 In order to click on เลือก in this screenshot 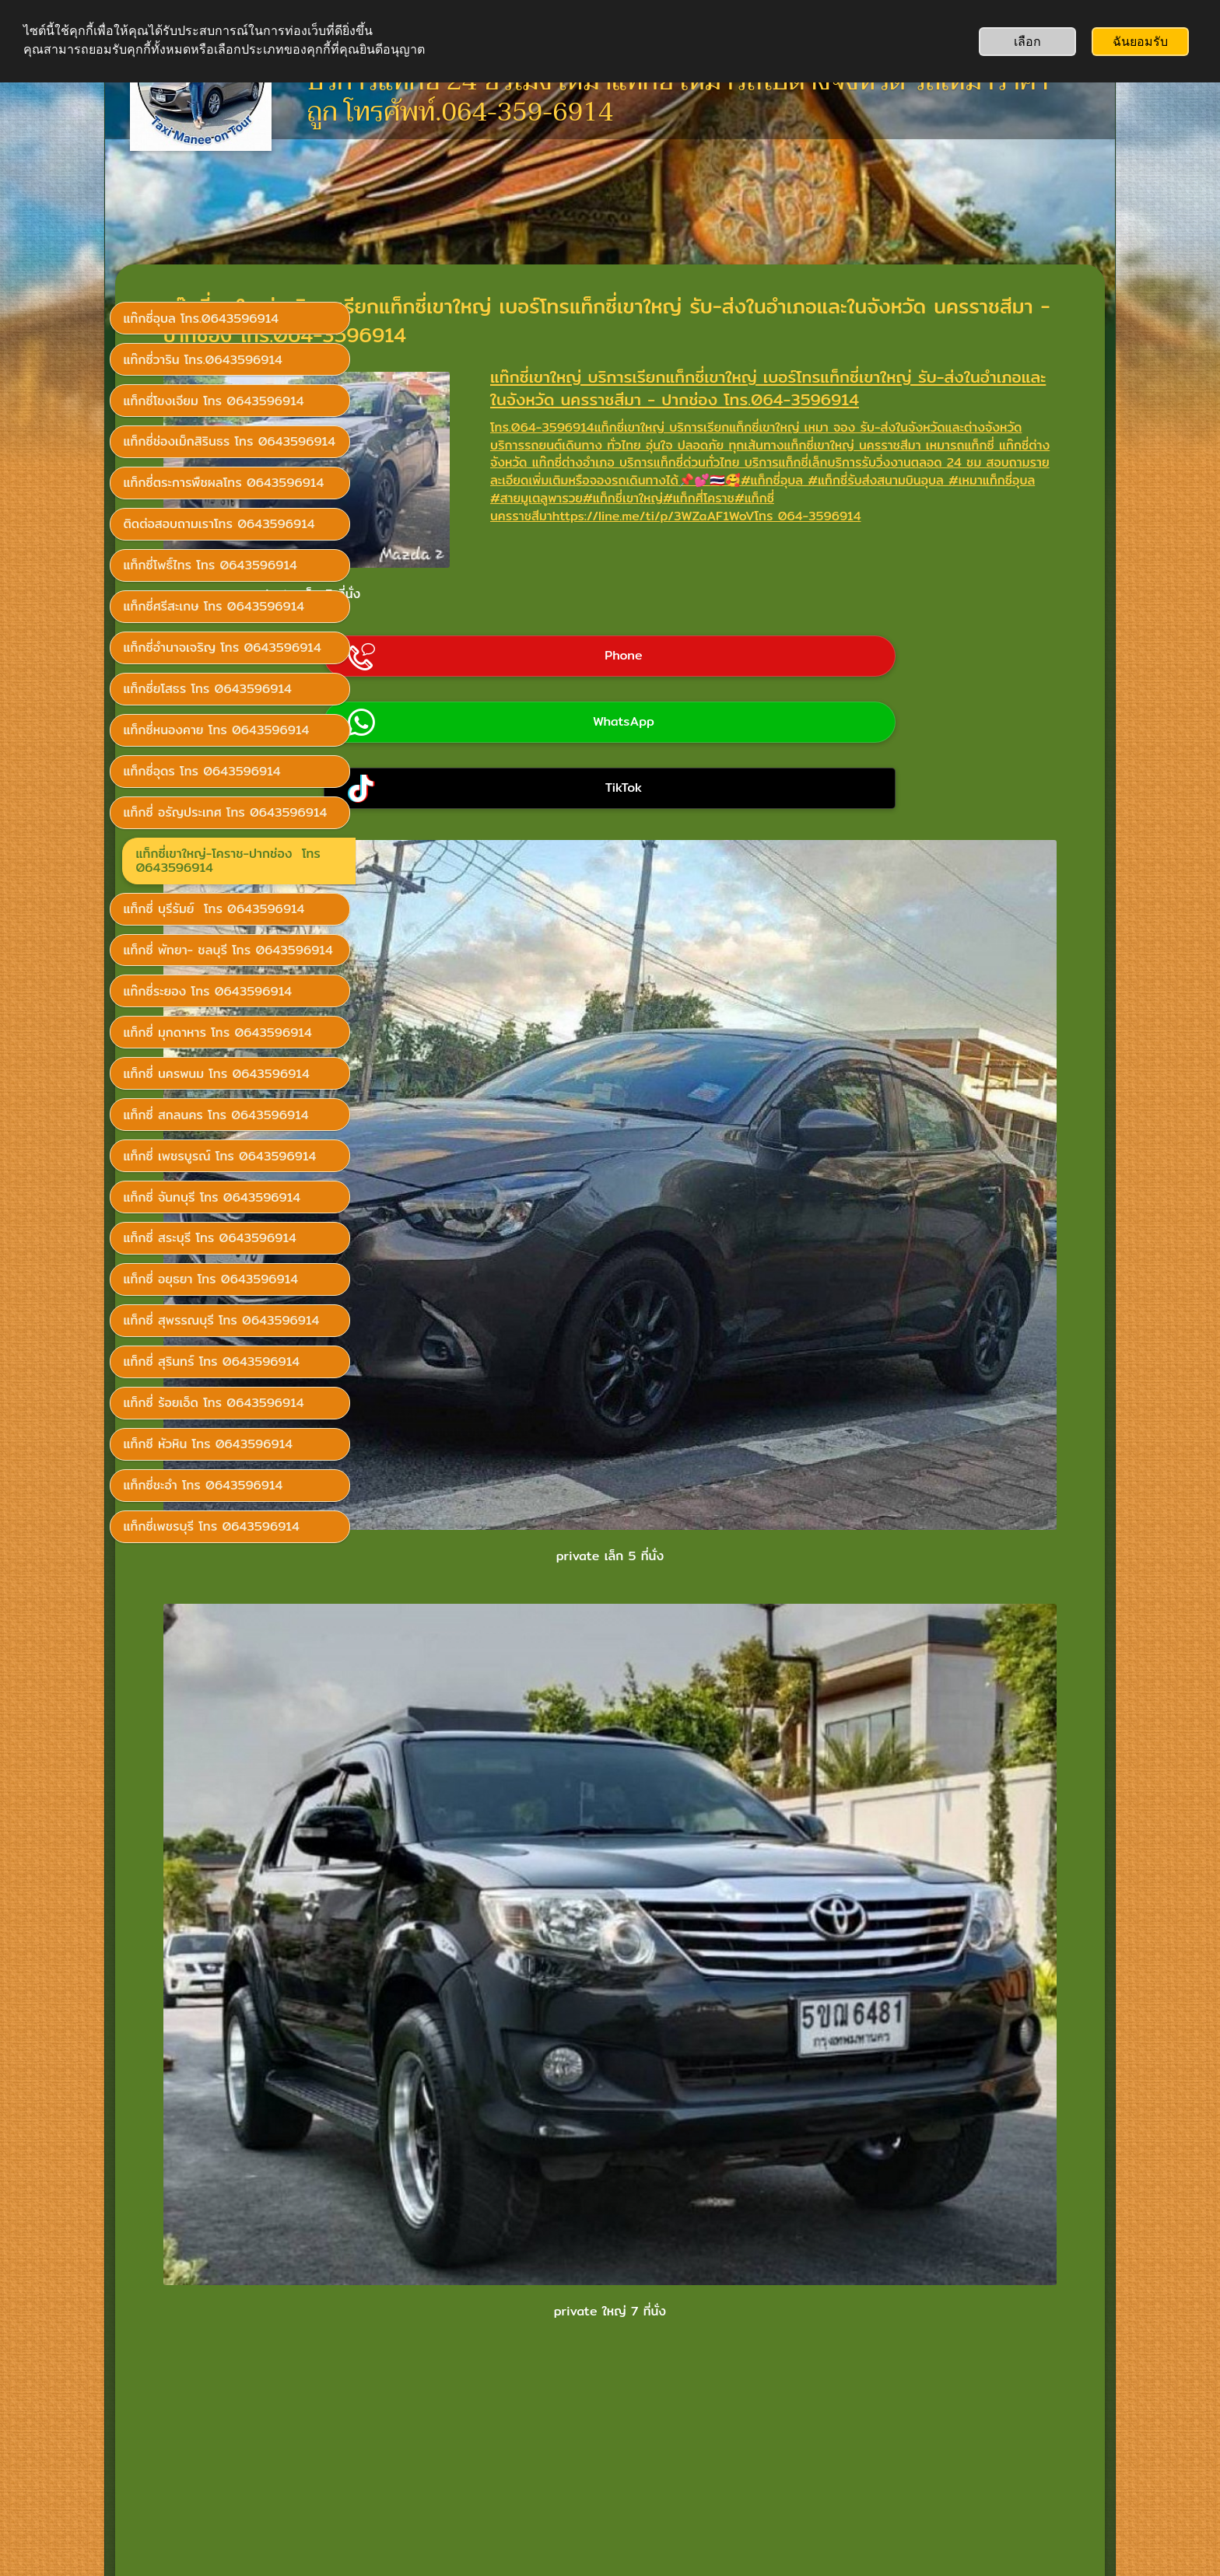, I will do `click(1027, 41)`.